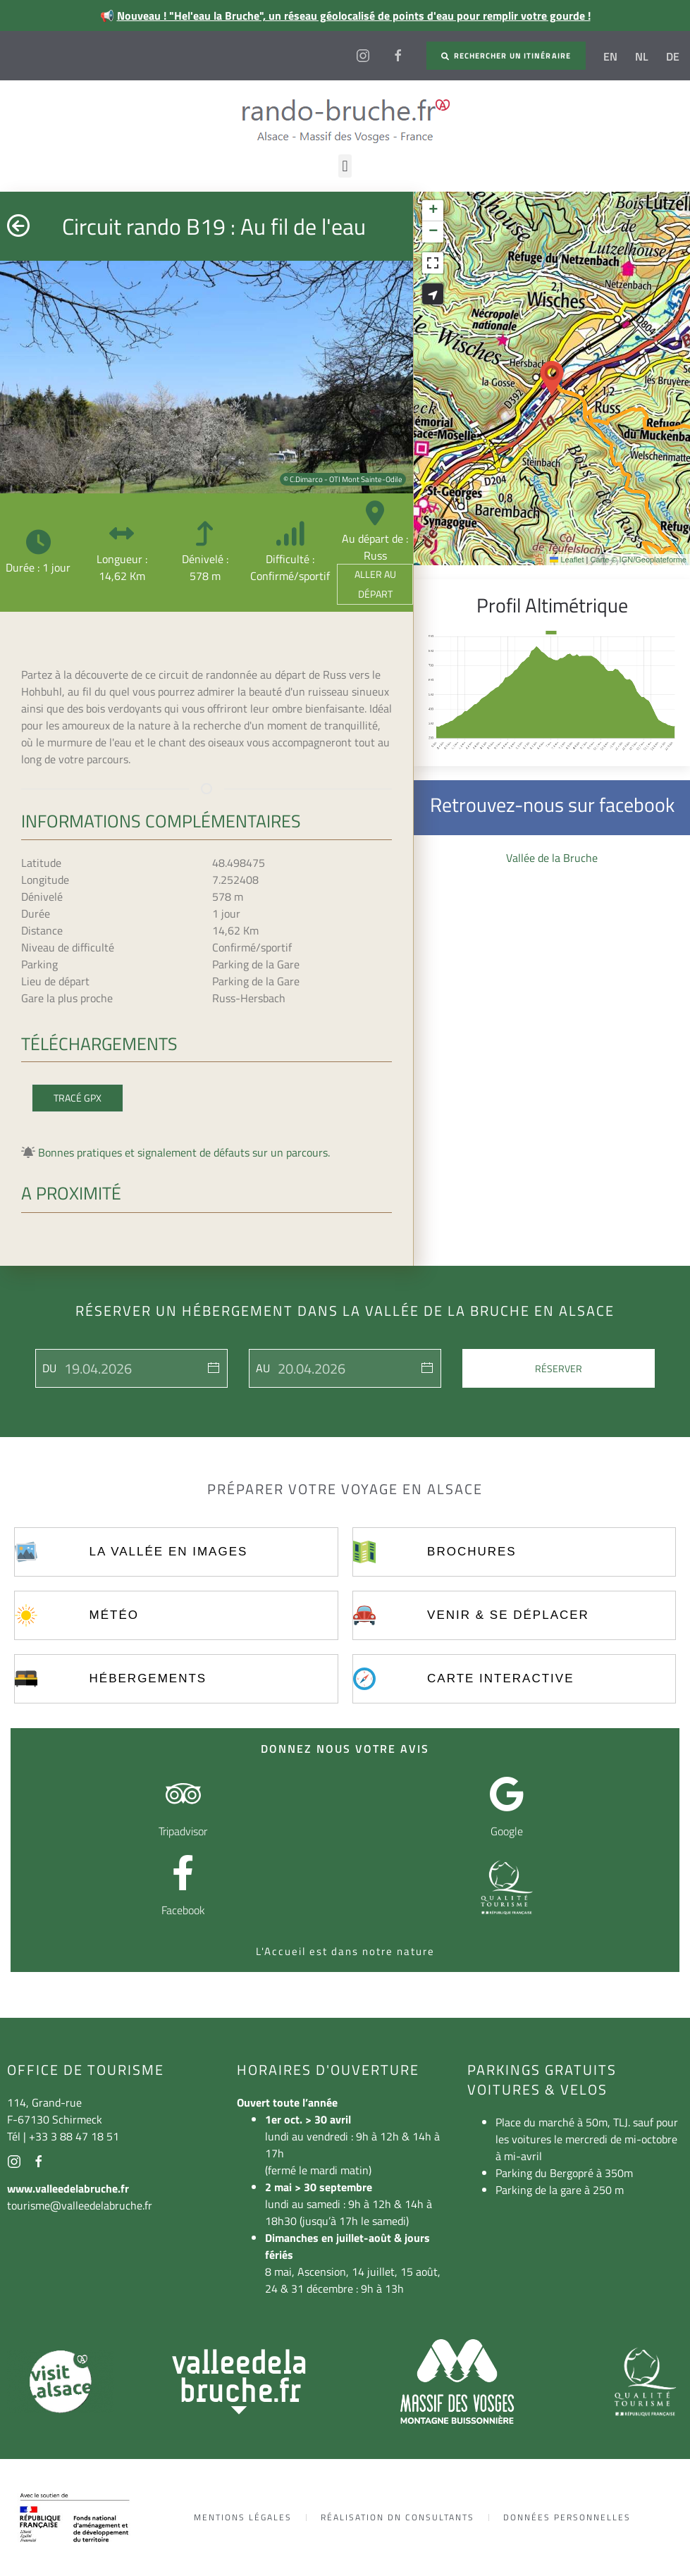  Describe the element at coordinates (345, 166) in the screenshot. I see `[button]` at that location.